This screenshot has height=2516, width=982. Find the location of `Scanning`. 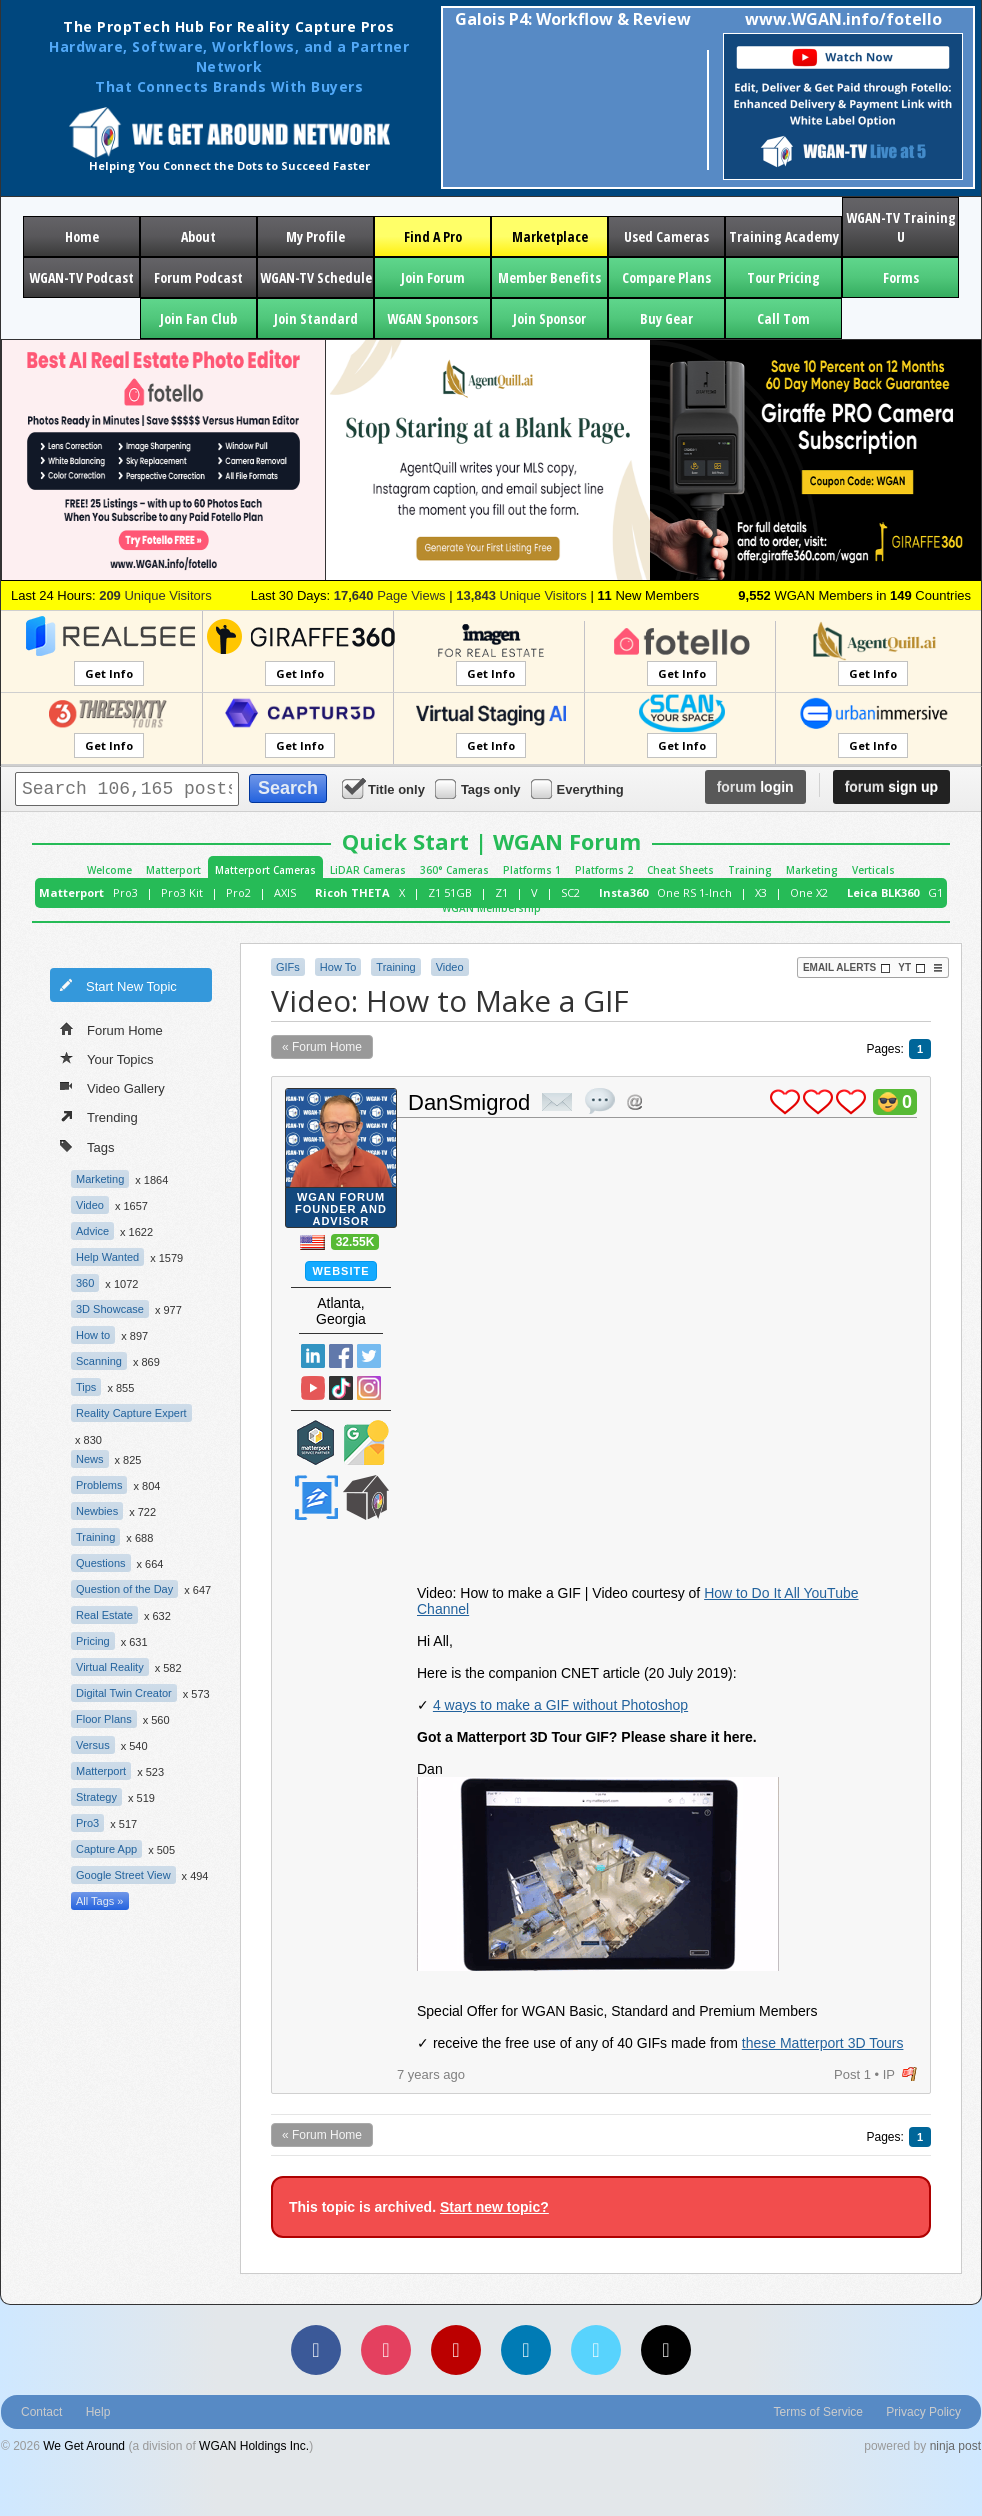

Scanning is located at coordinates (99, 1361).